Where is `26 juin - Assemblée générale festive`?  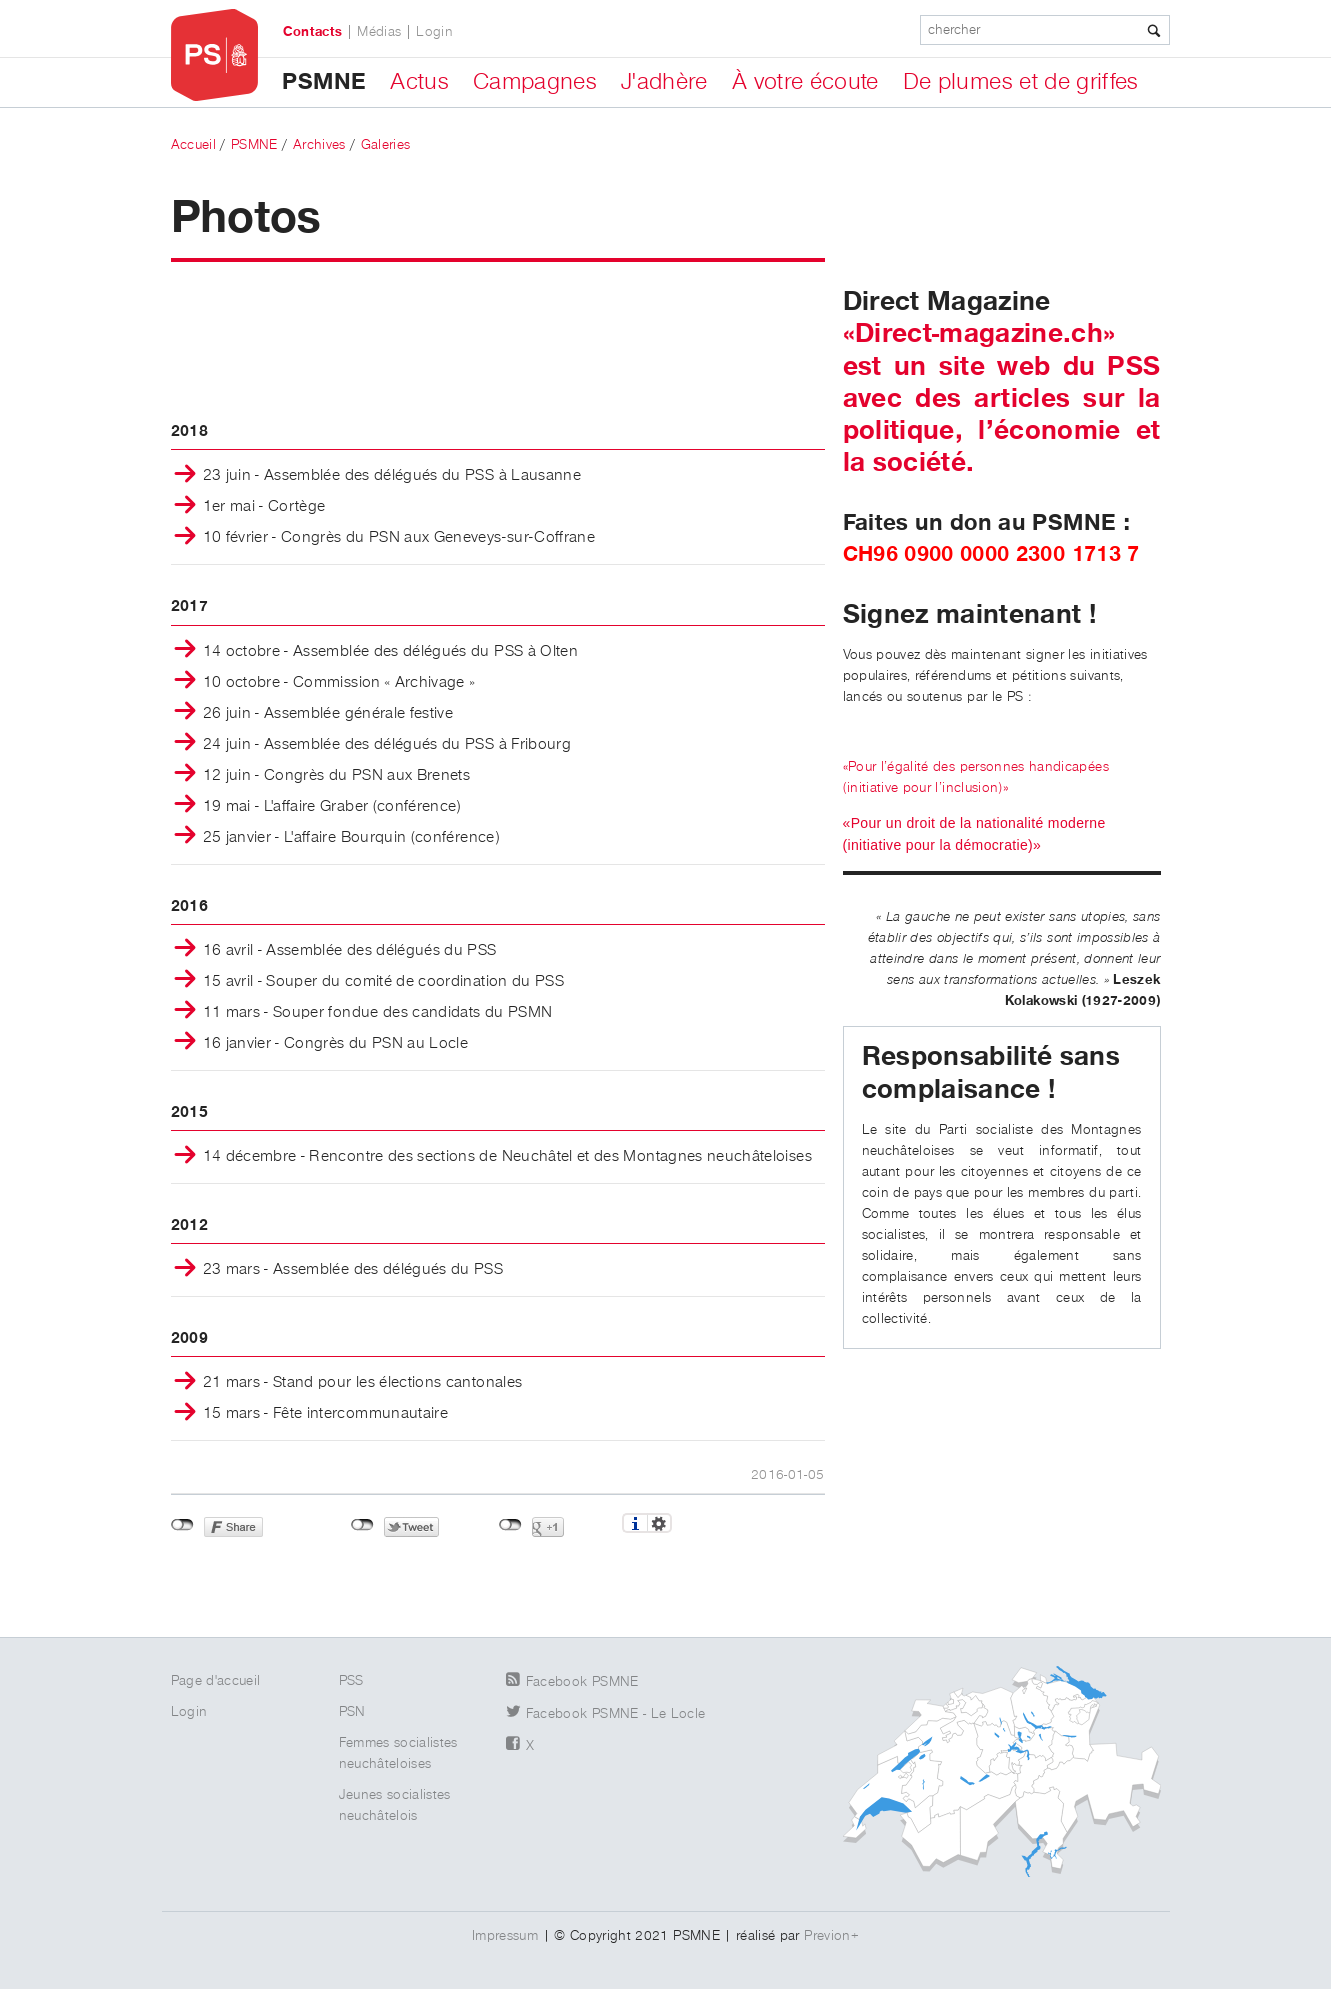
26 juin - Assemblée générale festive is located at coordinates (328, 714).